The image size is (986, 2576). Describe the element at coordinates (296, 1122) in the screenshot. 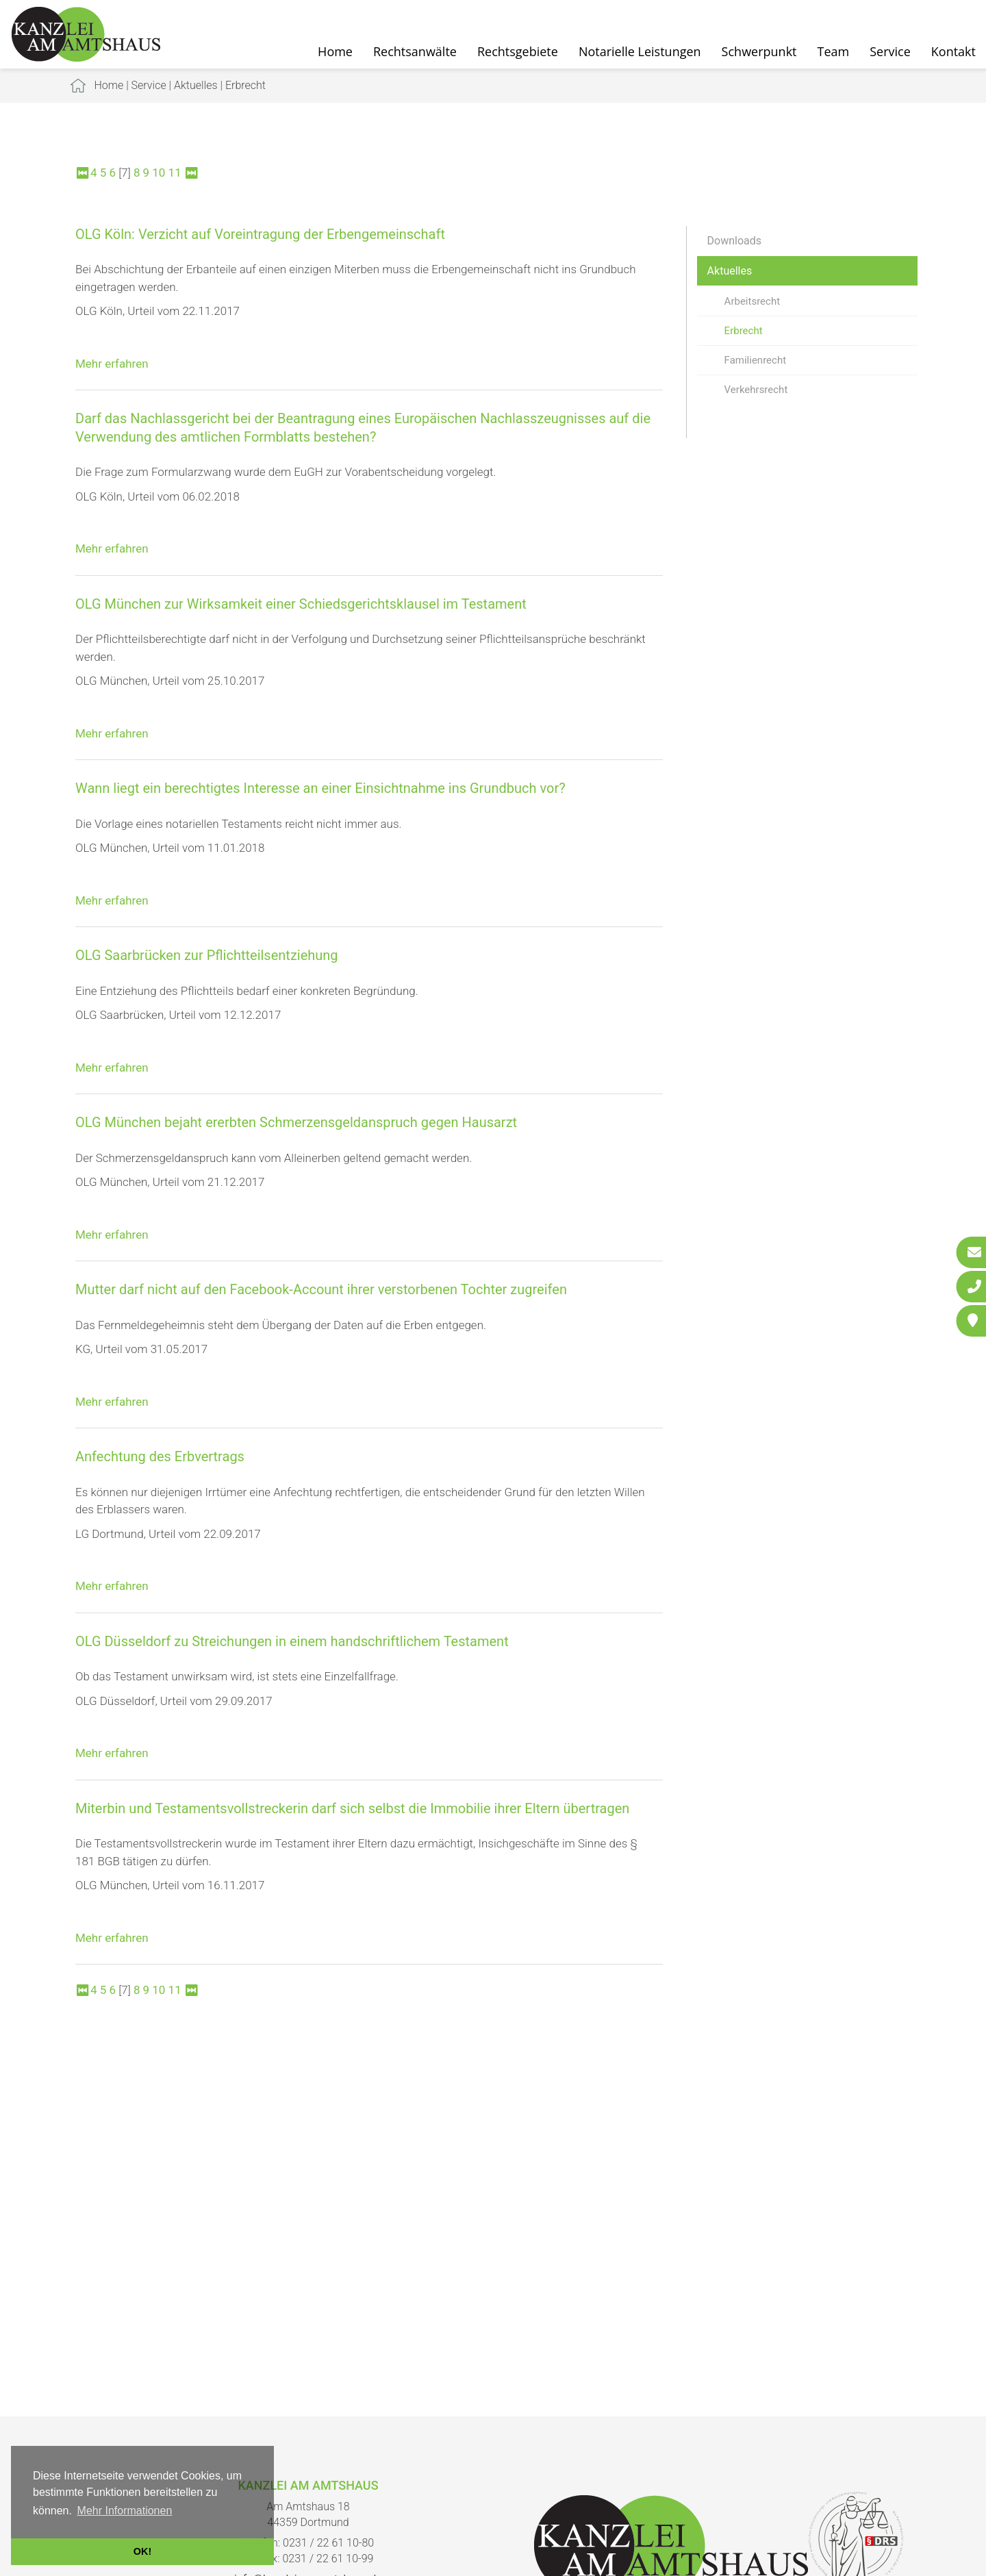

I see `OLG München bejaht ererbten Schmerzensgeldanspruch gegen Hausarzt` at that location.